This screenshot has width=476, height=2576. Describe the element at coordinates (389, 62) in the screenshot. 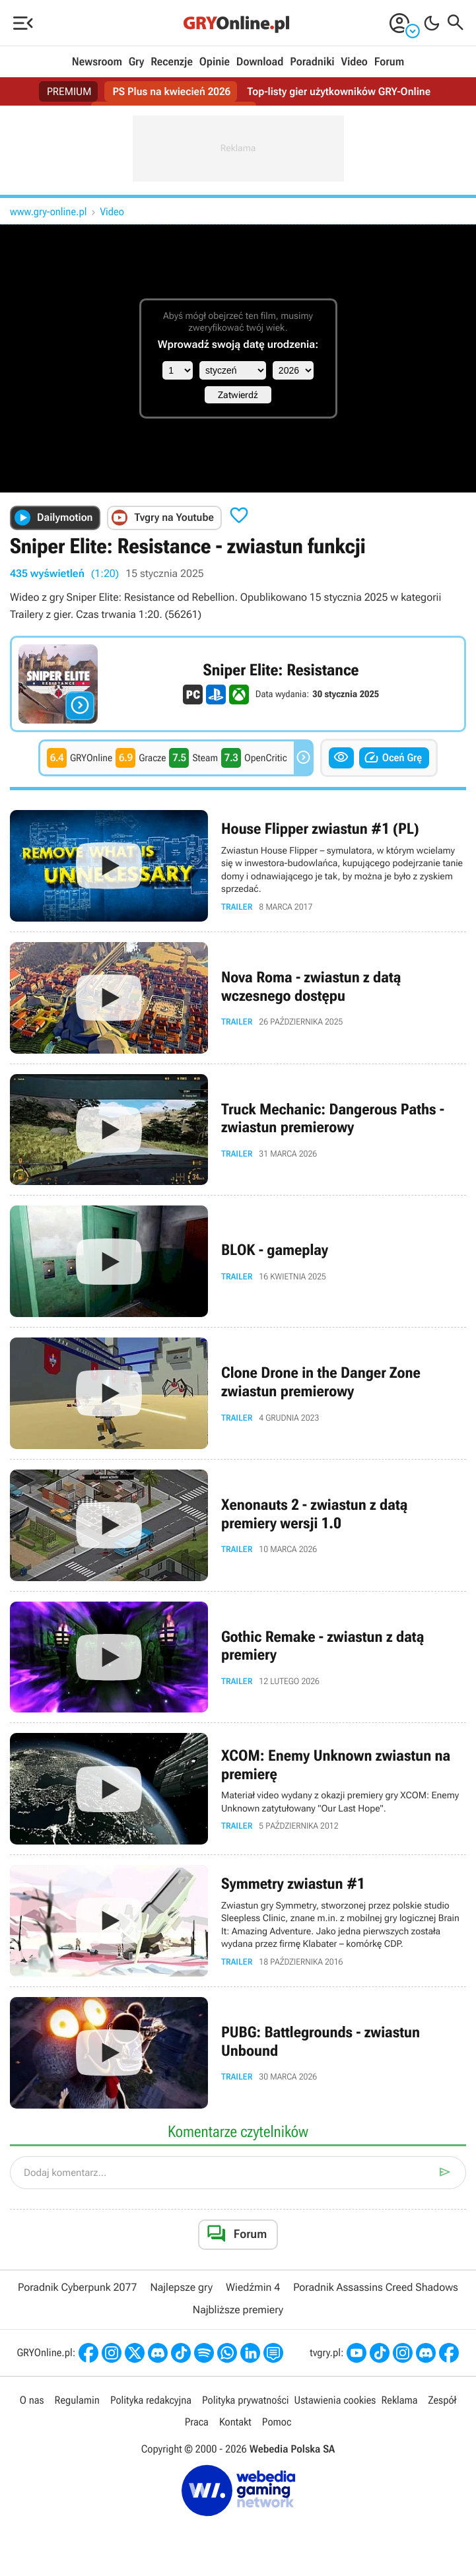

I see `Forum` at that location.